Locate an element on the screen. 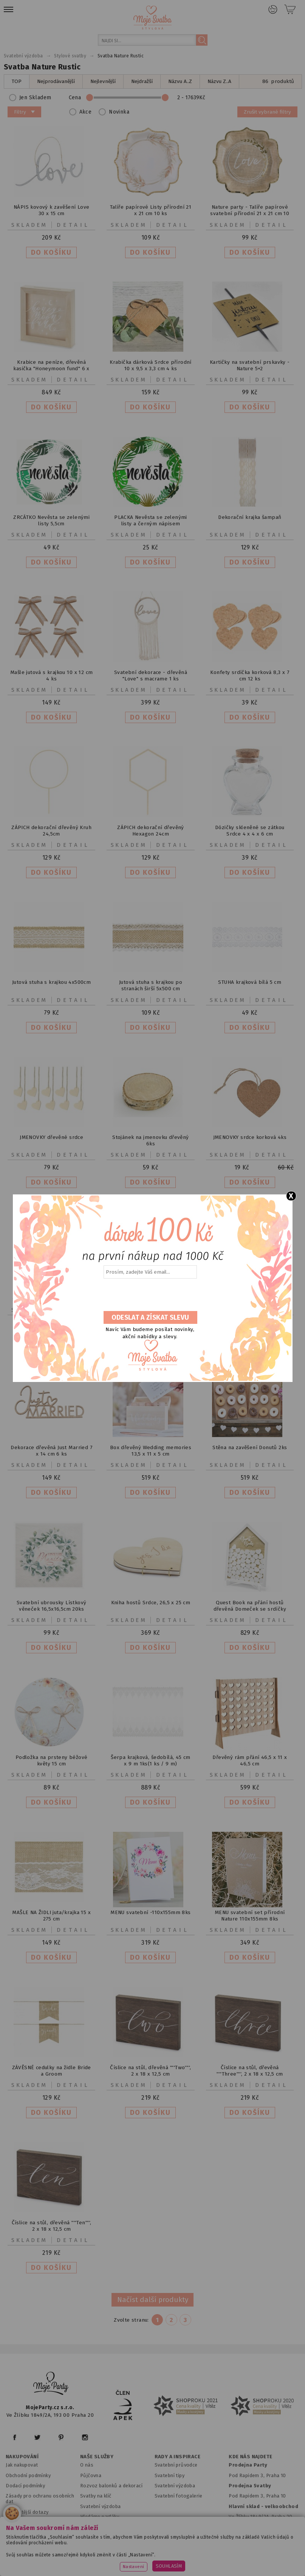  Svatební tipy is located at coordinates (169, 2475).